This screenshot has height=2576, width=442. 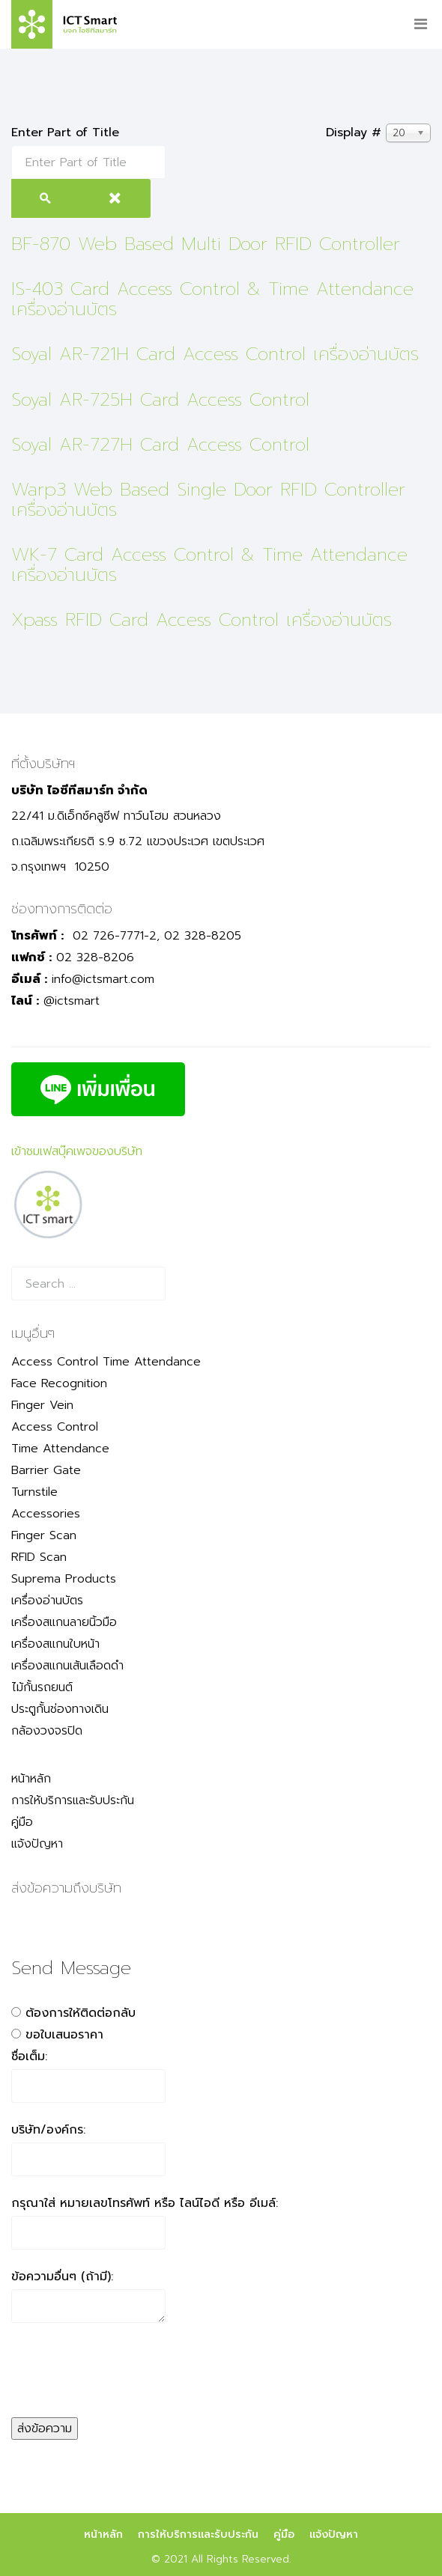 I want to click on เครื่องสแกนเส้นเลือดดำ, so click(x=67, y=1666).